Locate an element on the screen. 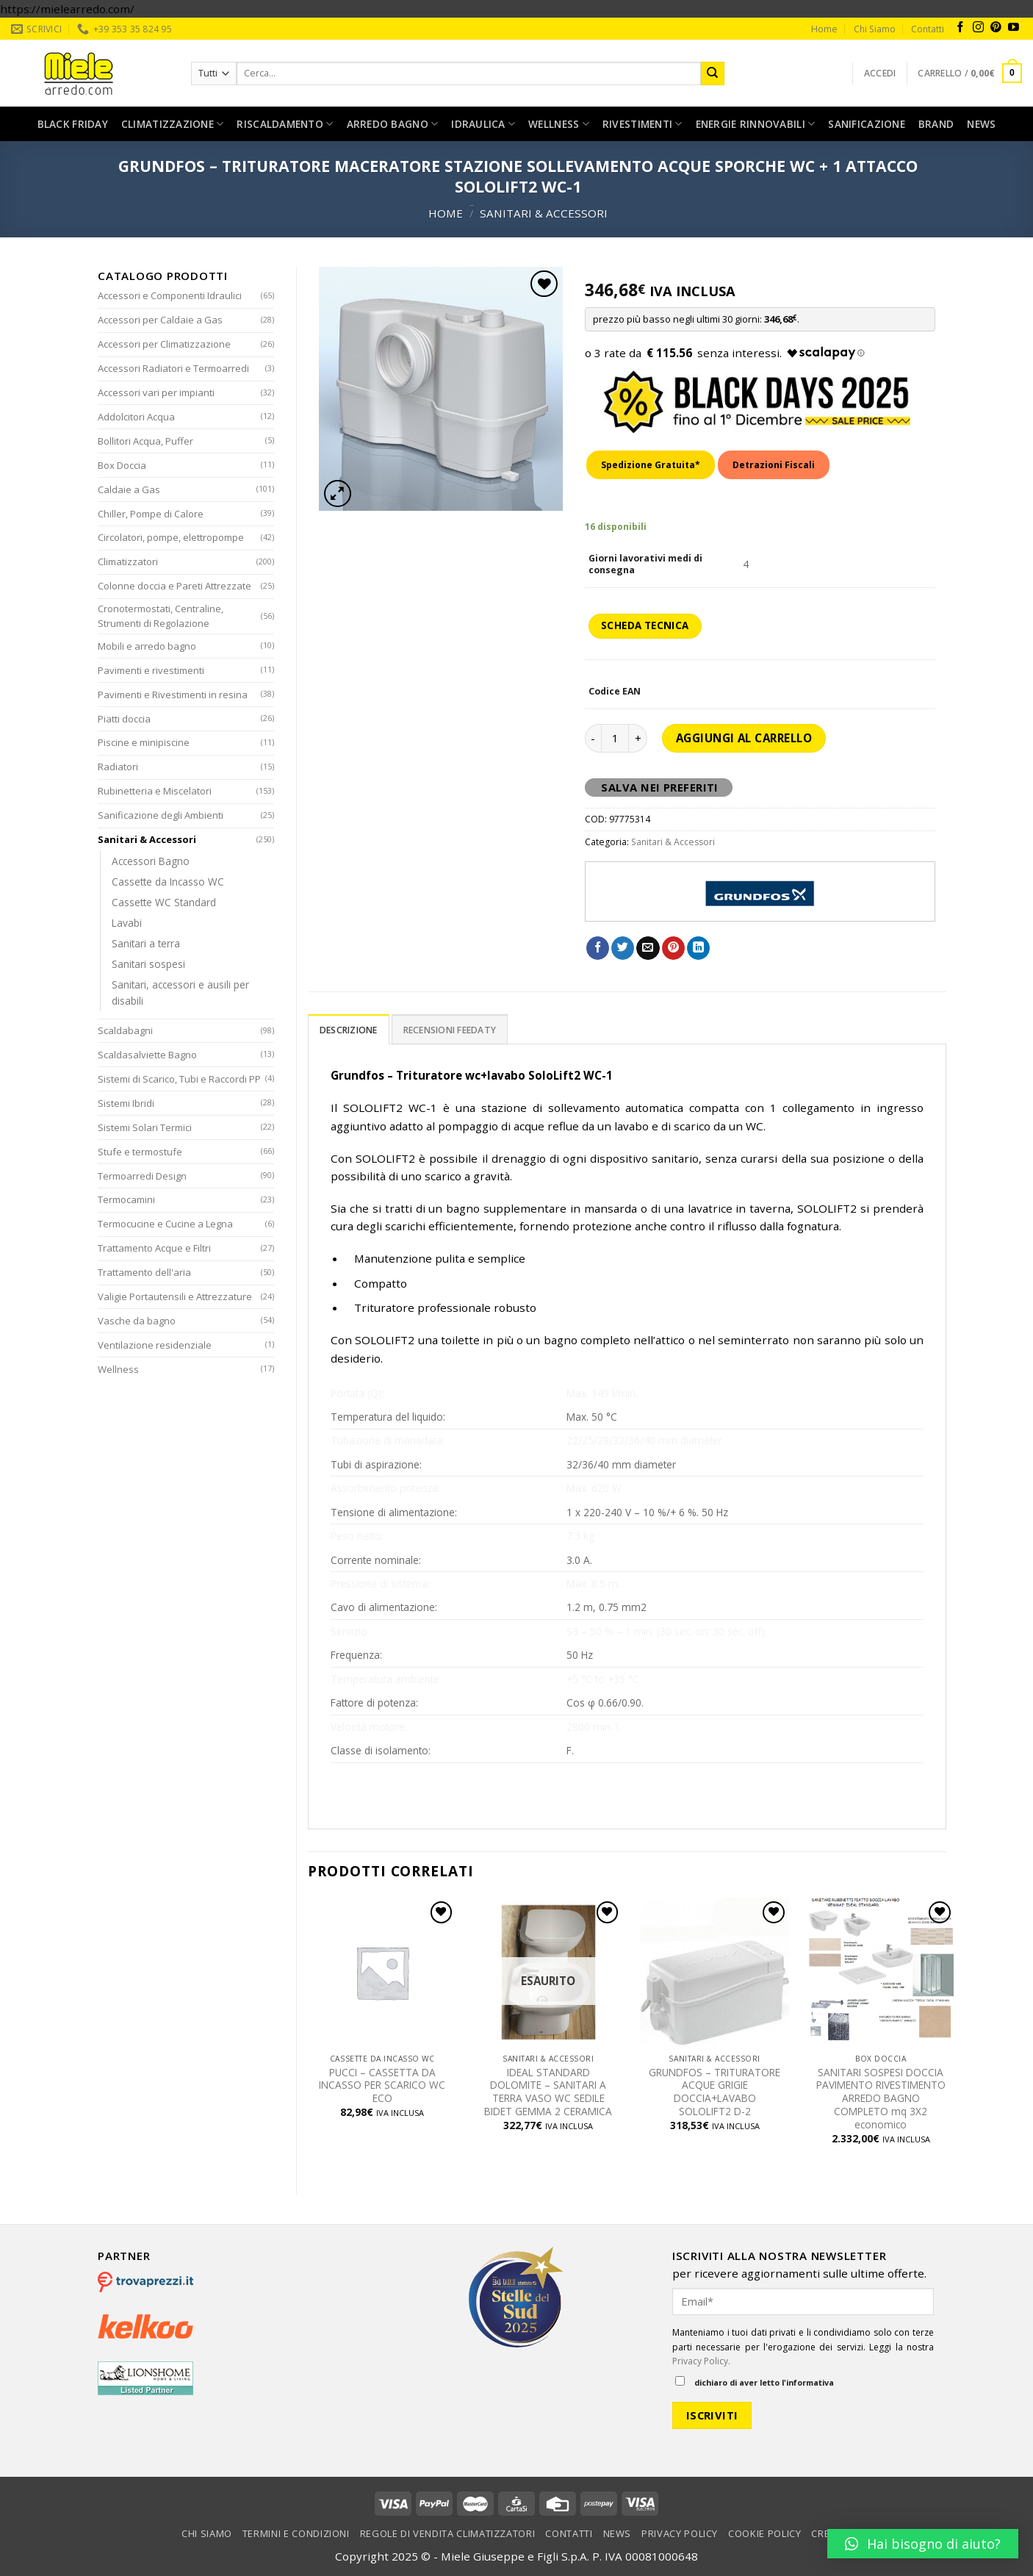 The width and height of the screenshot is (1033, 2576). Riscaldamento is located at coordinates (285, 124).